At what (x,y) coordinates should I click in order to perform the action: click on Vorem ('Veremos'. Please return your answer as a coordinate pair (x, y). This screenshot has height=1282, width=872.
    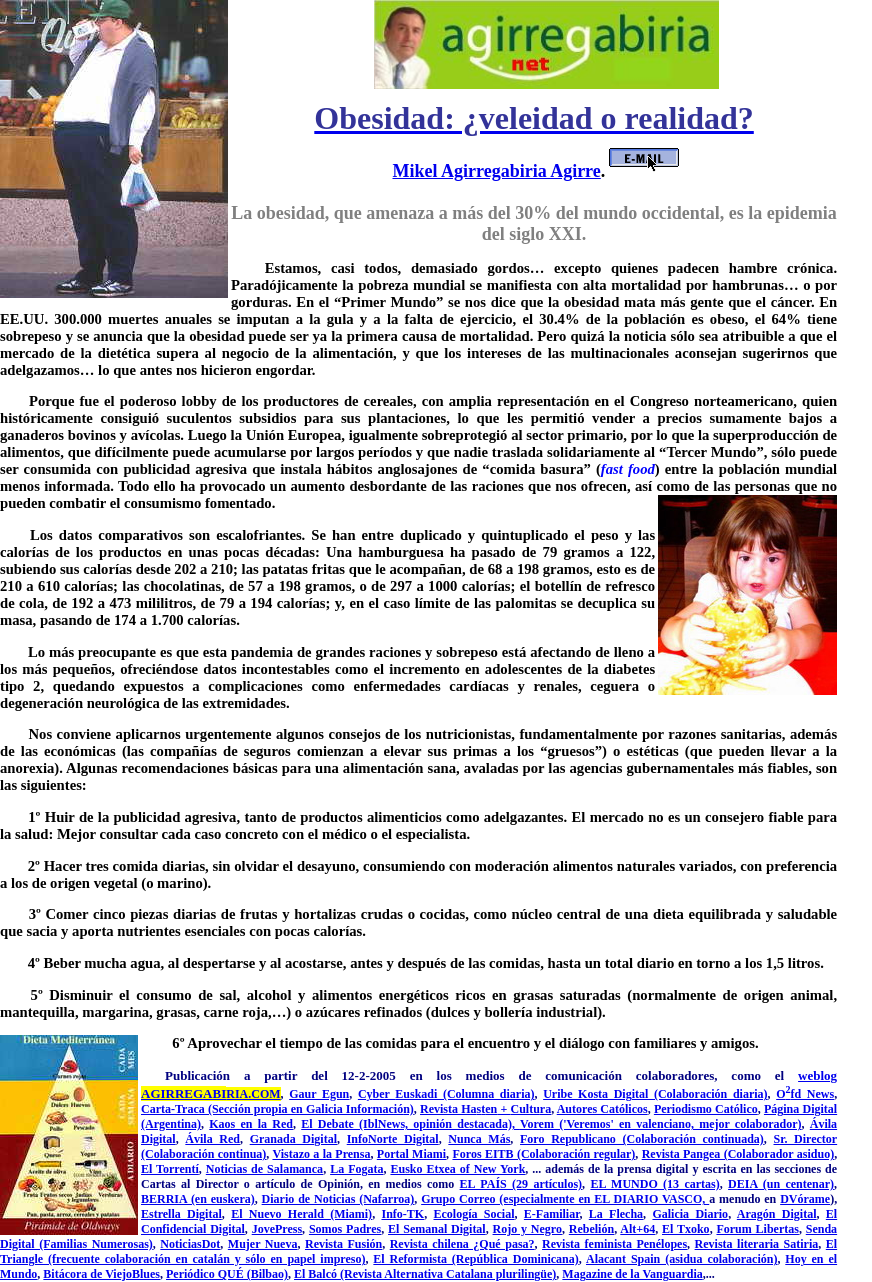
    Looking at the image, I should click on (569, 1124).